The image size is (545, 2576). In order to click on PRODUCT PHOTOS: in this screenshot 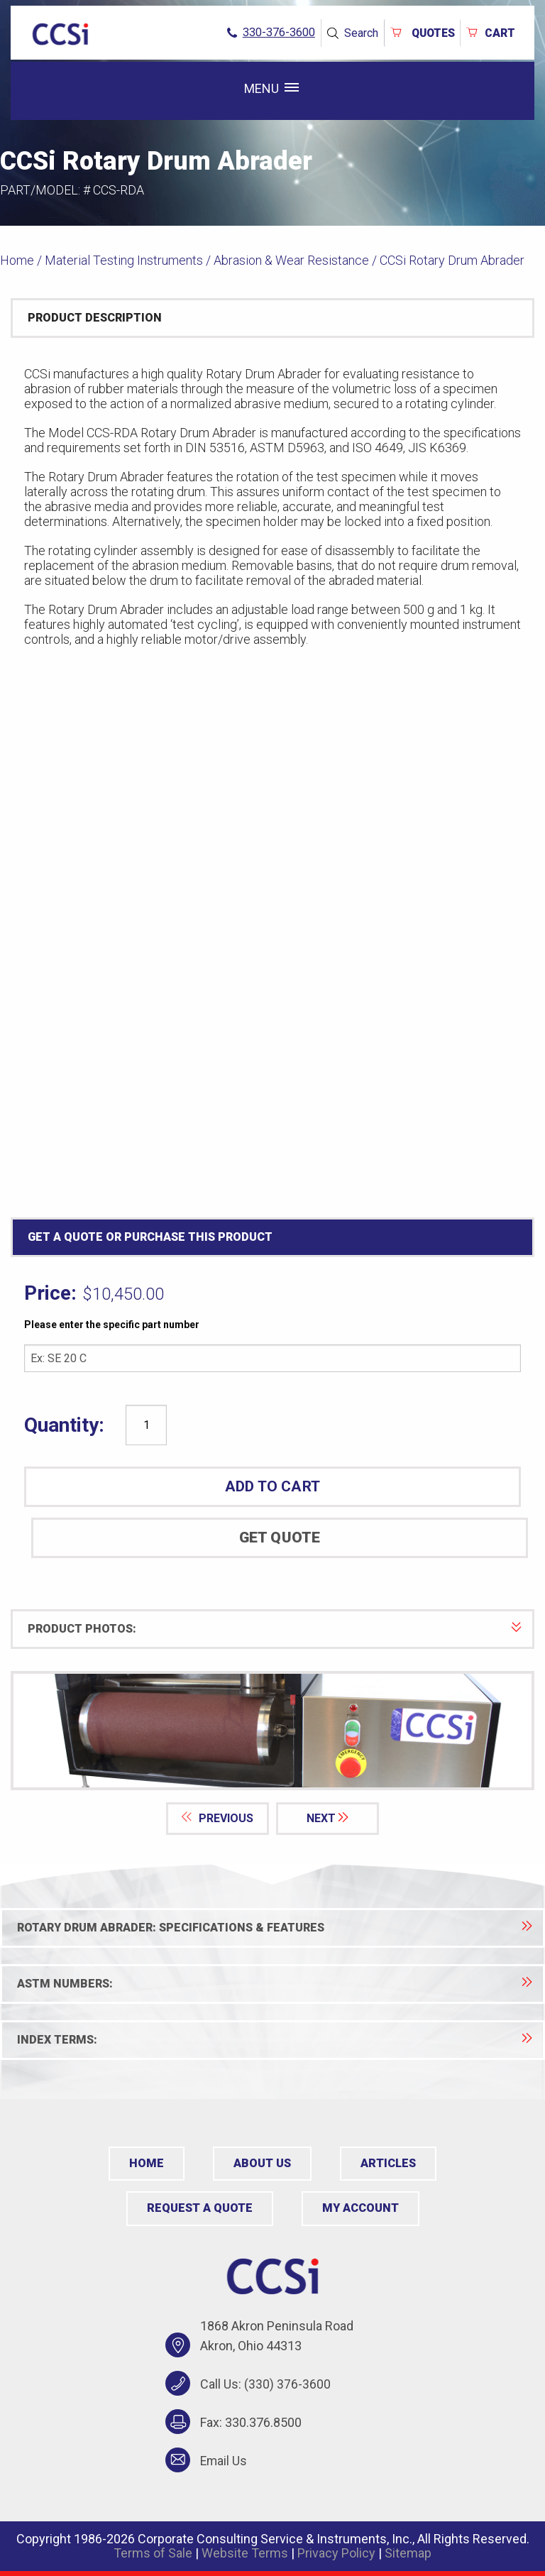, I will do `click(275, 1629)`.